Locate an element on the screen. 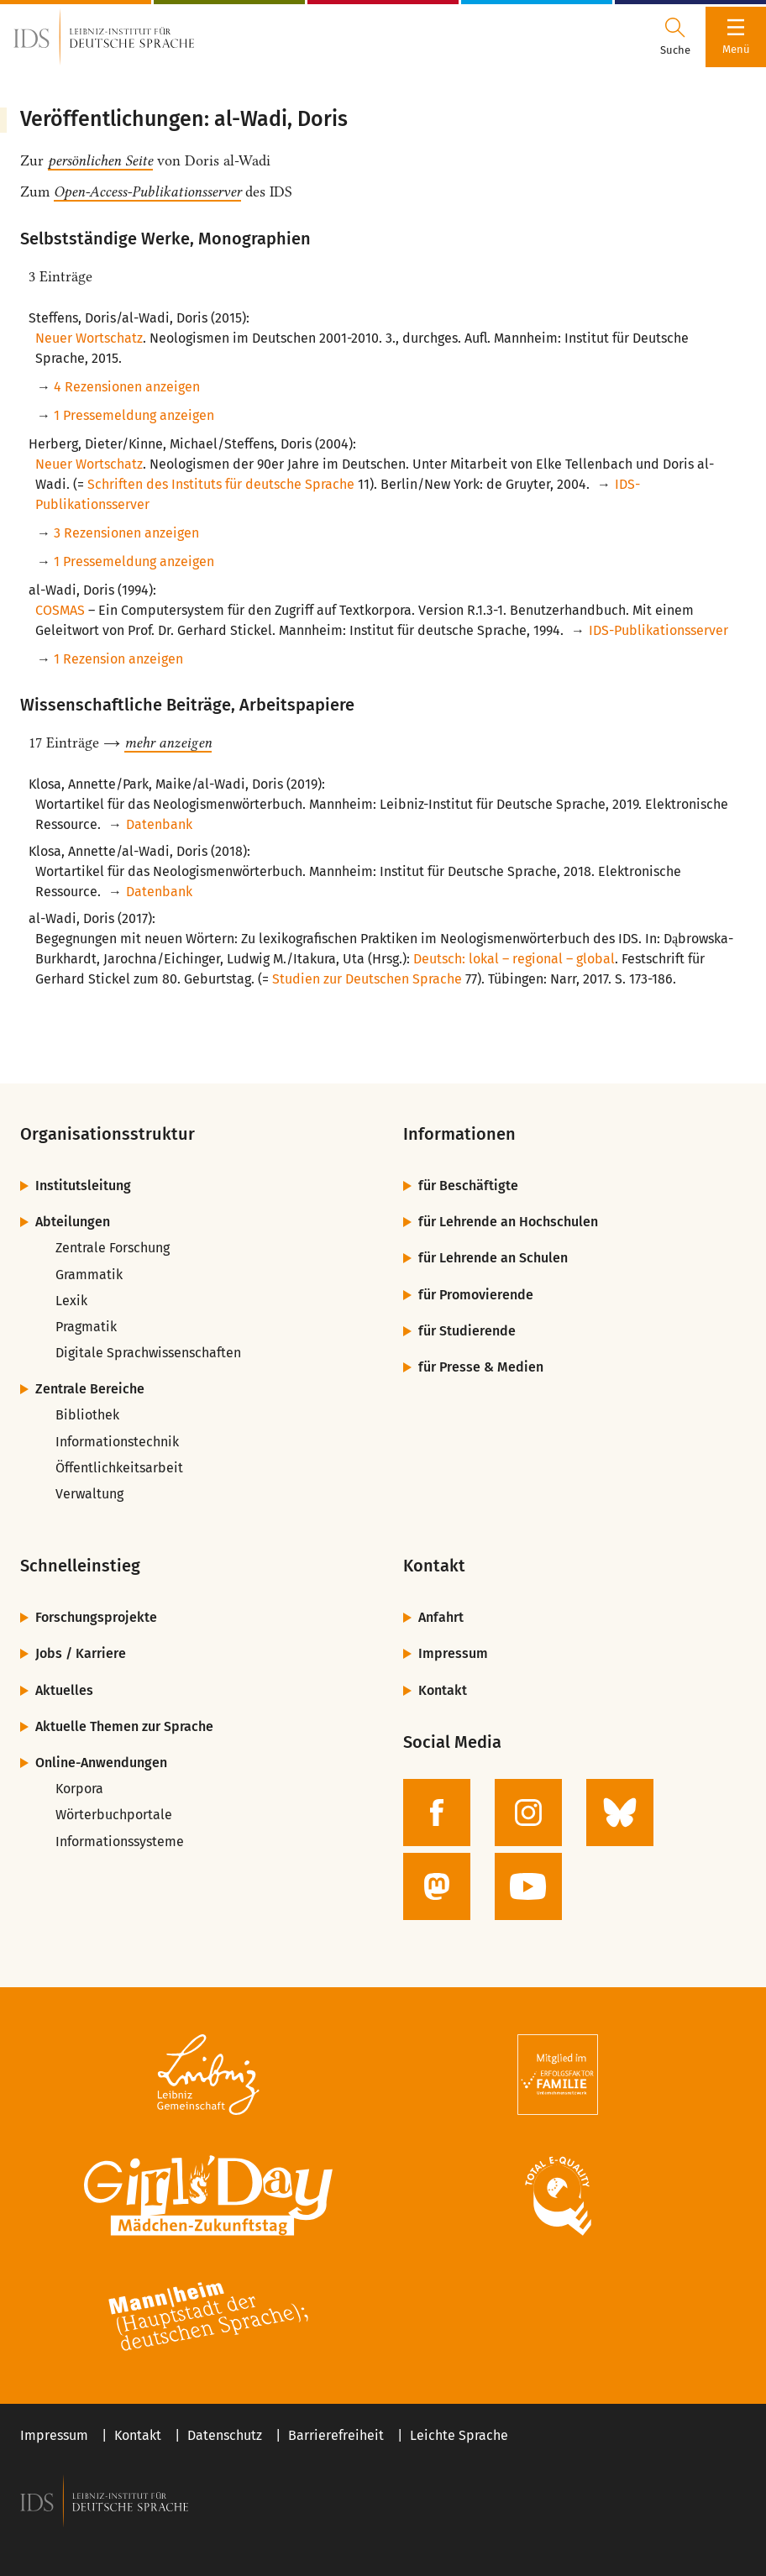 Image resolution: width=766 pixels, height=2576 pixels. Bibliothek is located at coordinates (87, 1415).